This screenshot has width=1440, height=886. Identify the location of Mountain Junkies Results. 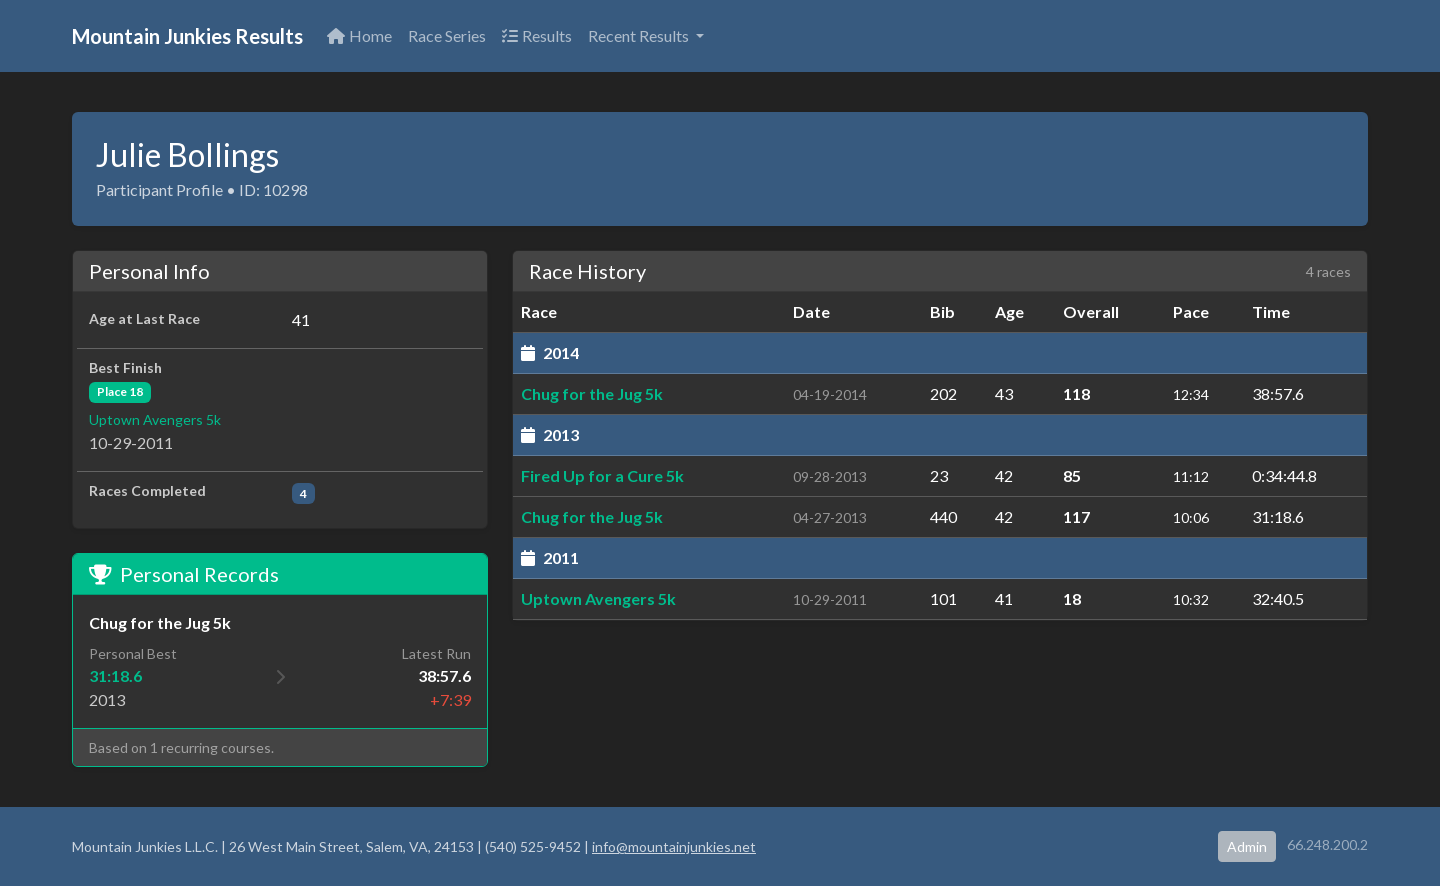
(187, 36).